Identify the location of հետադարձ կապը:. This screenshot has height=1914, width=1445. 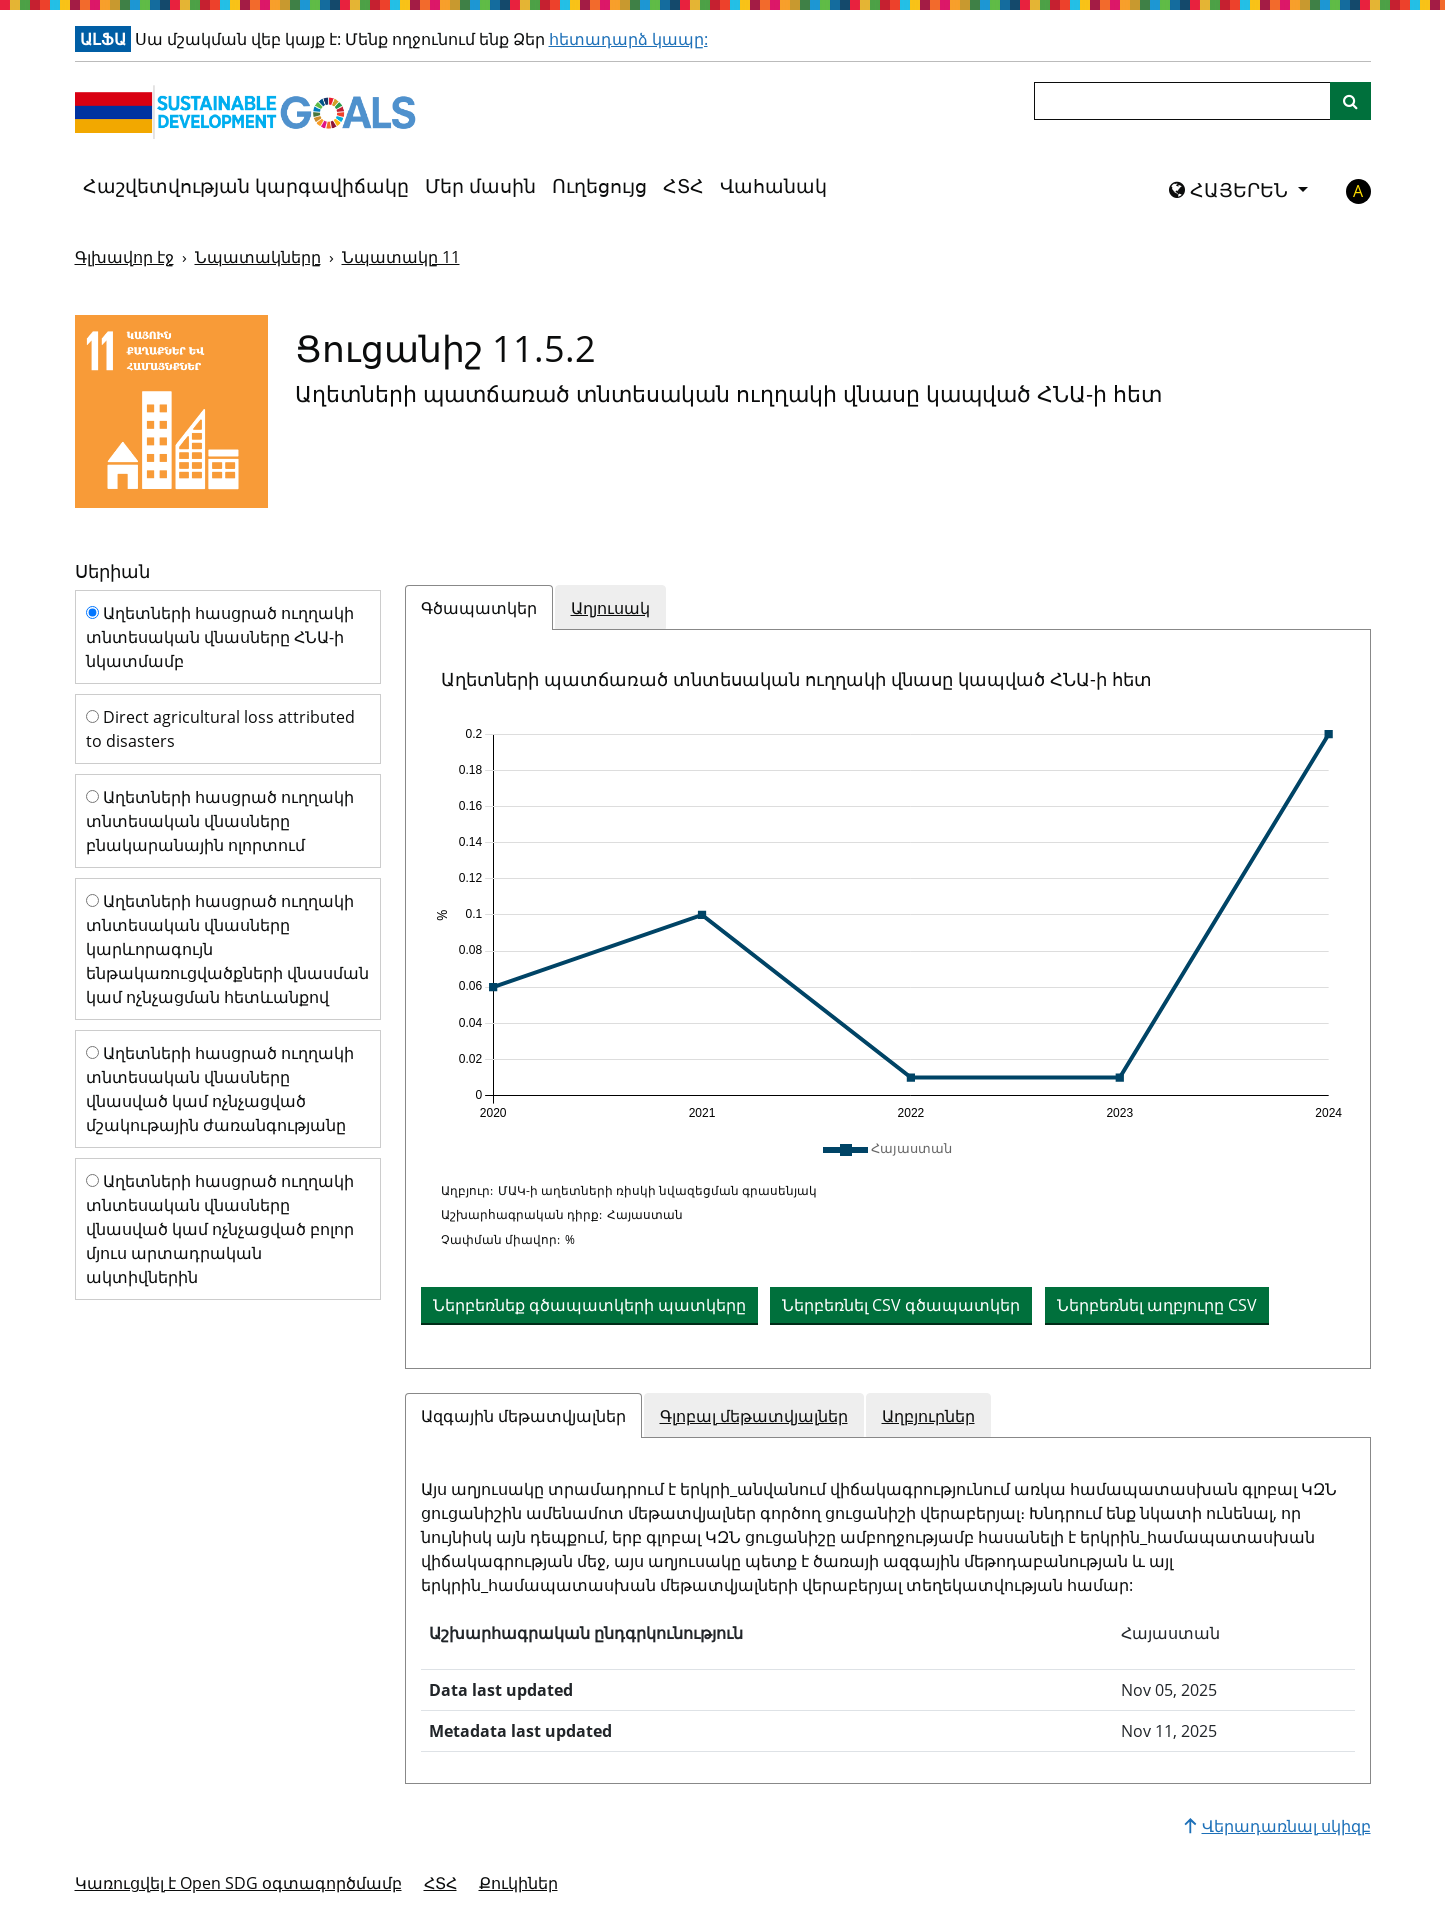
(628, 39).